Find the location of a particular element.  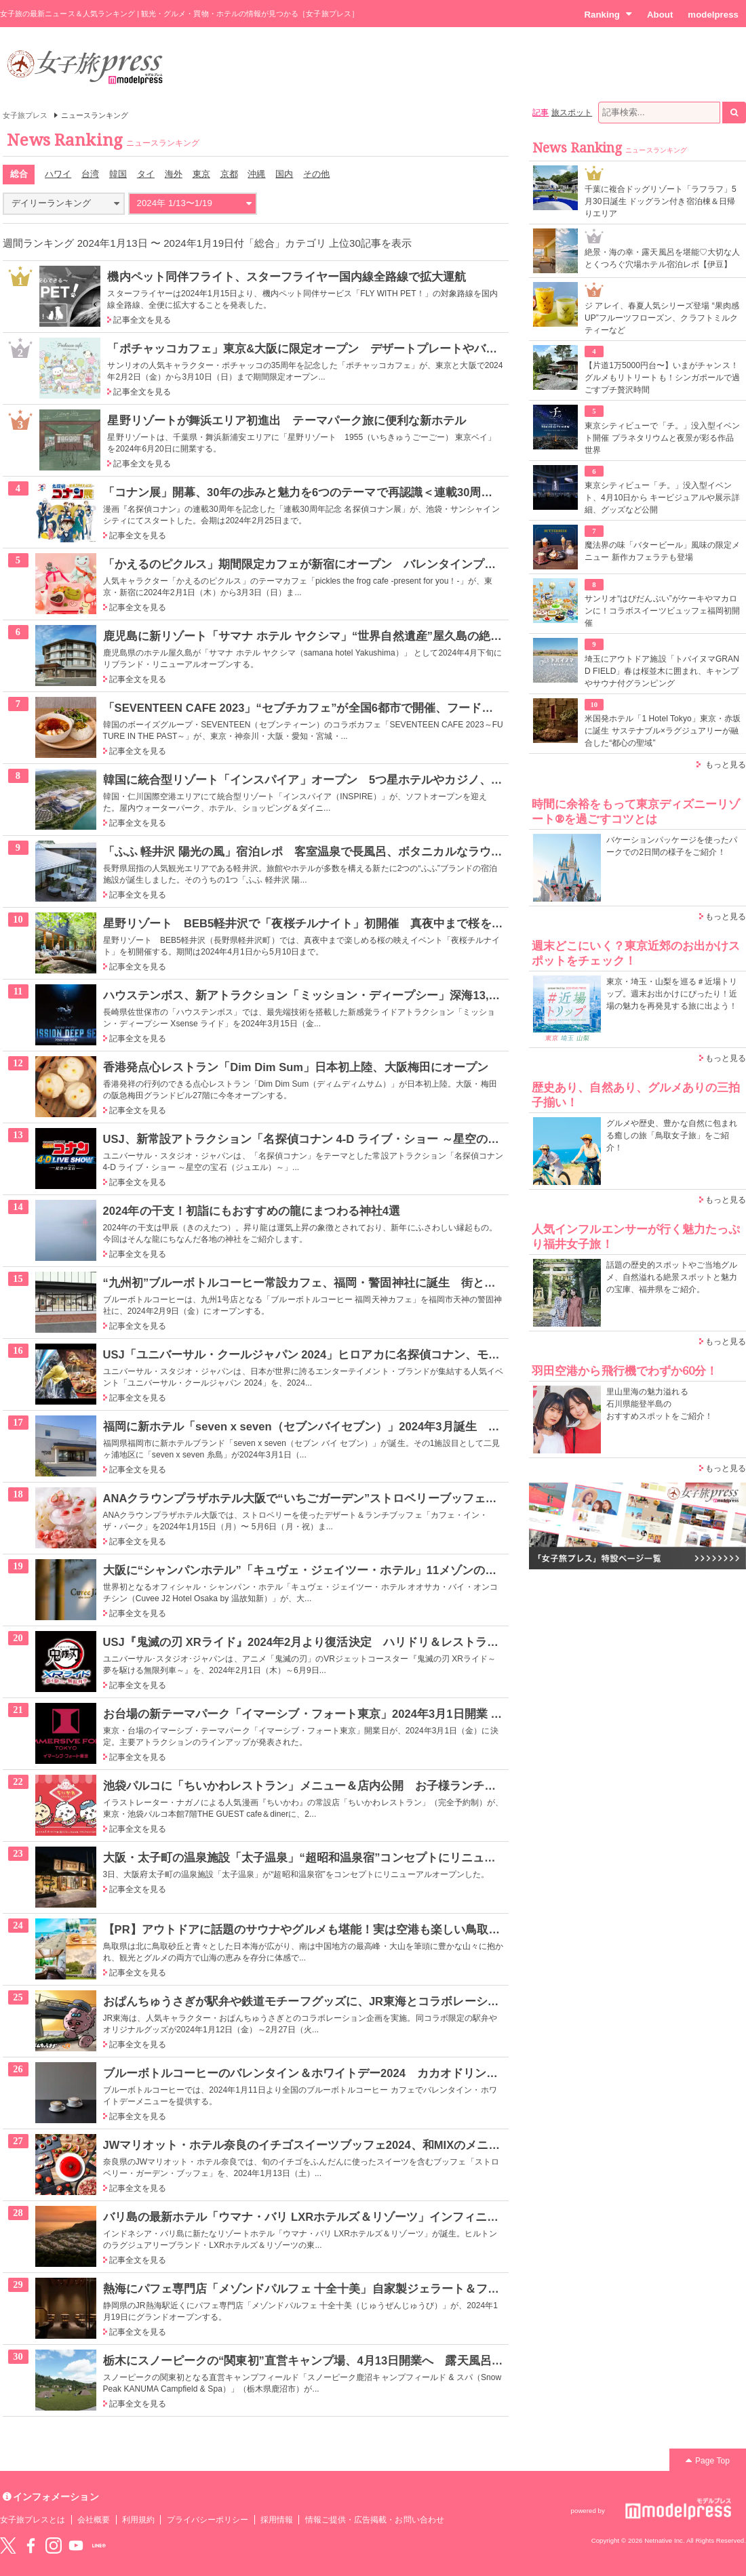

ANAクラウンプラザホテル大阪で“いちごガーデン”ストロベリーブッフェ、苺主役のティラミスやタルトなど is located at coordinates (387, 1498).